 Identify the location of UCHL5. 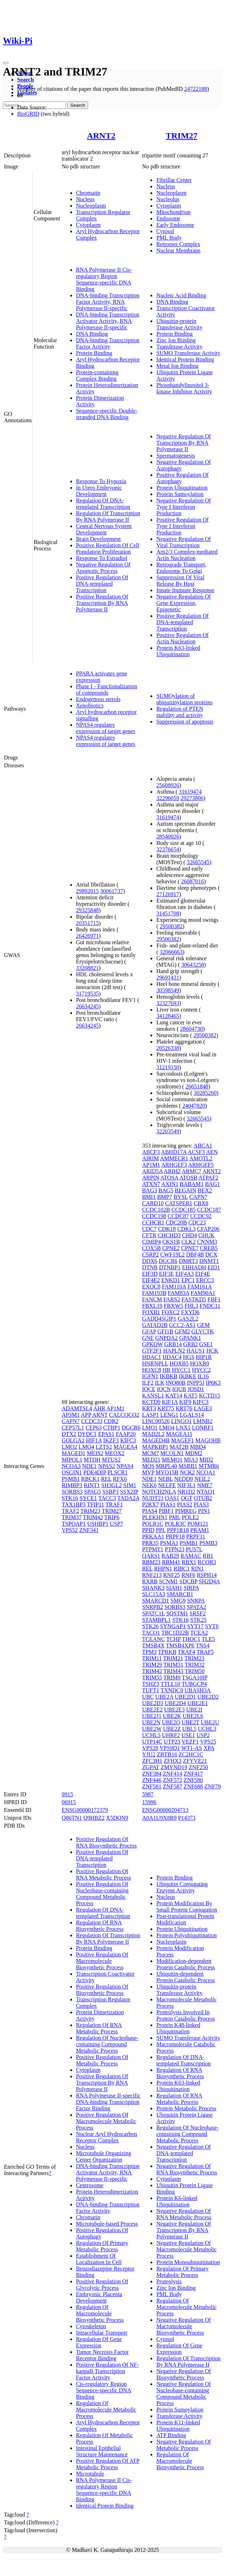
(151, 1735).